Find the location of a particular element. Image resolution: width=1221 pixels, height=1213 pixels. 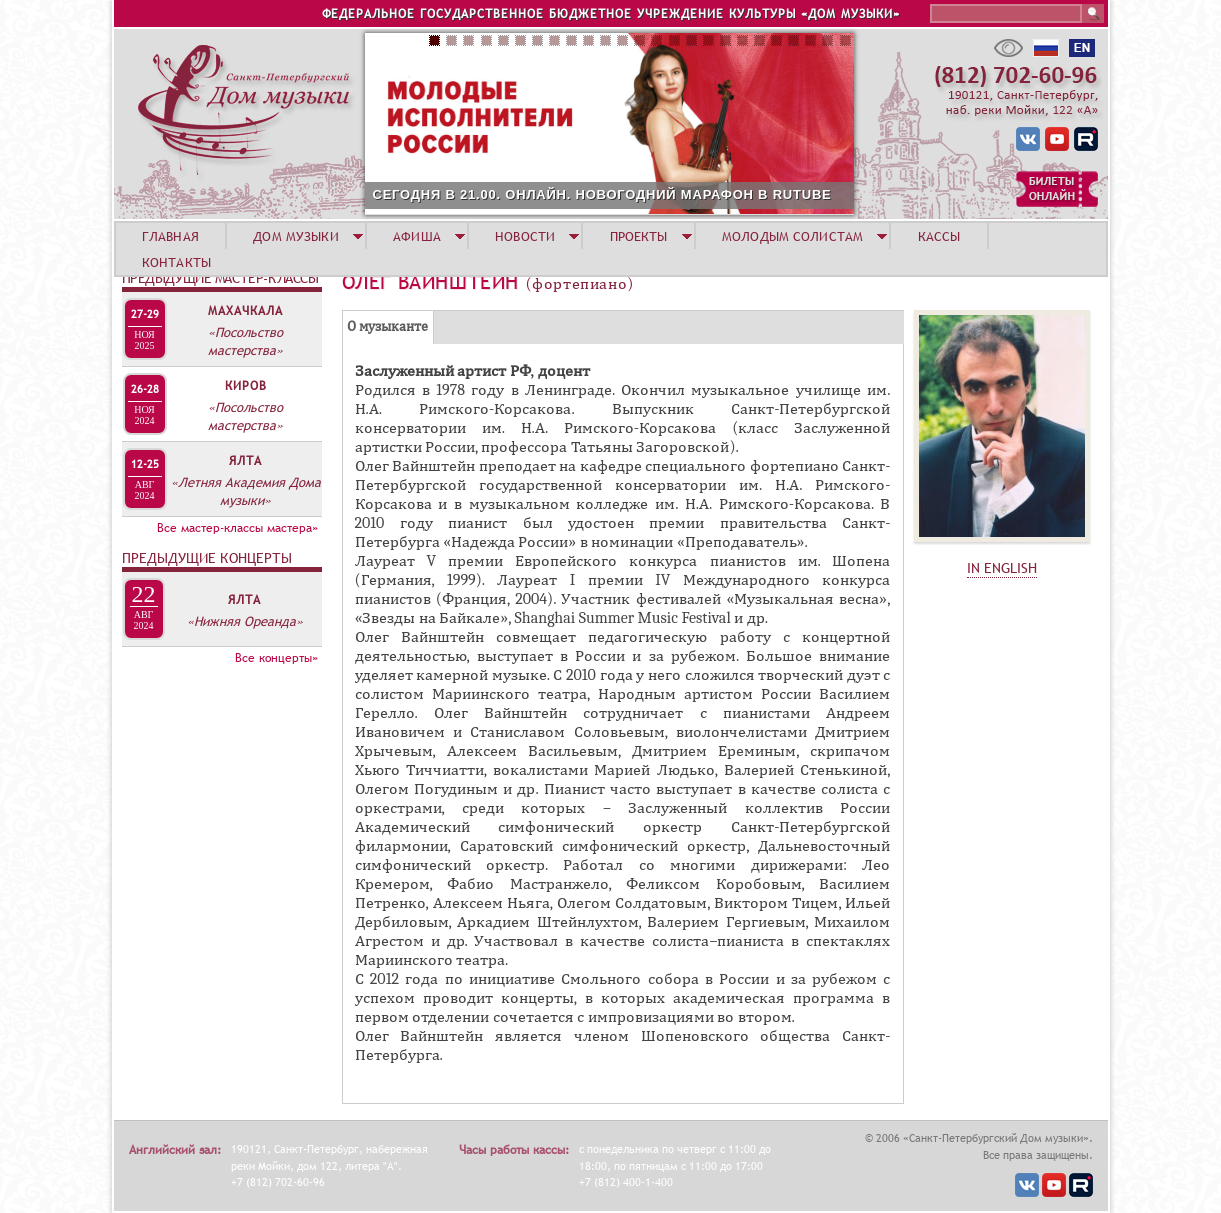

НОВОСТИ is located at coordinates (525, 236).